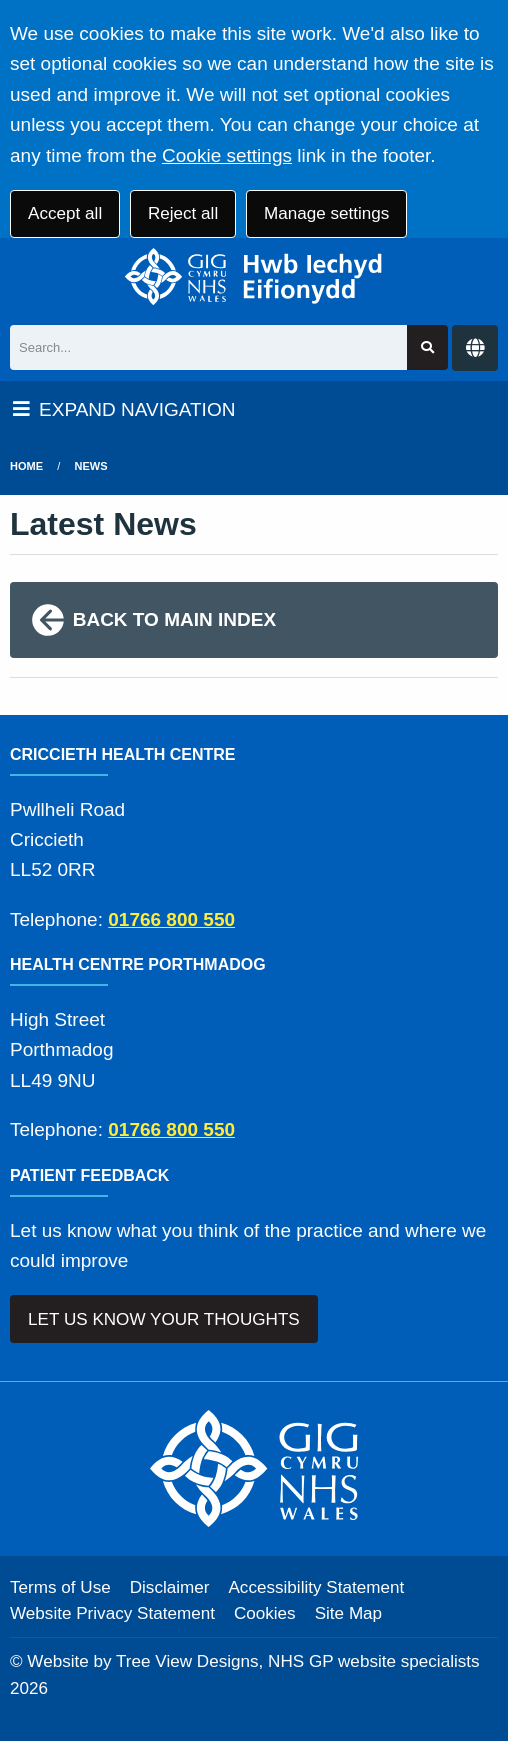 Image resolution: width=508 pixels, height=1741 pixels. I want to click on Site Map, so click(348, 1613).